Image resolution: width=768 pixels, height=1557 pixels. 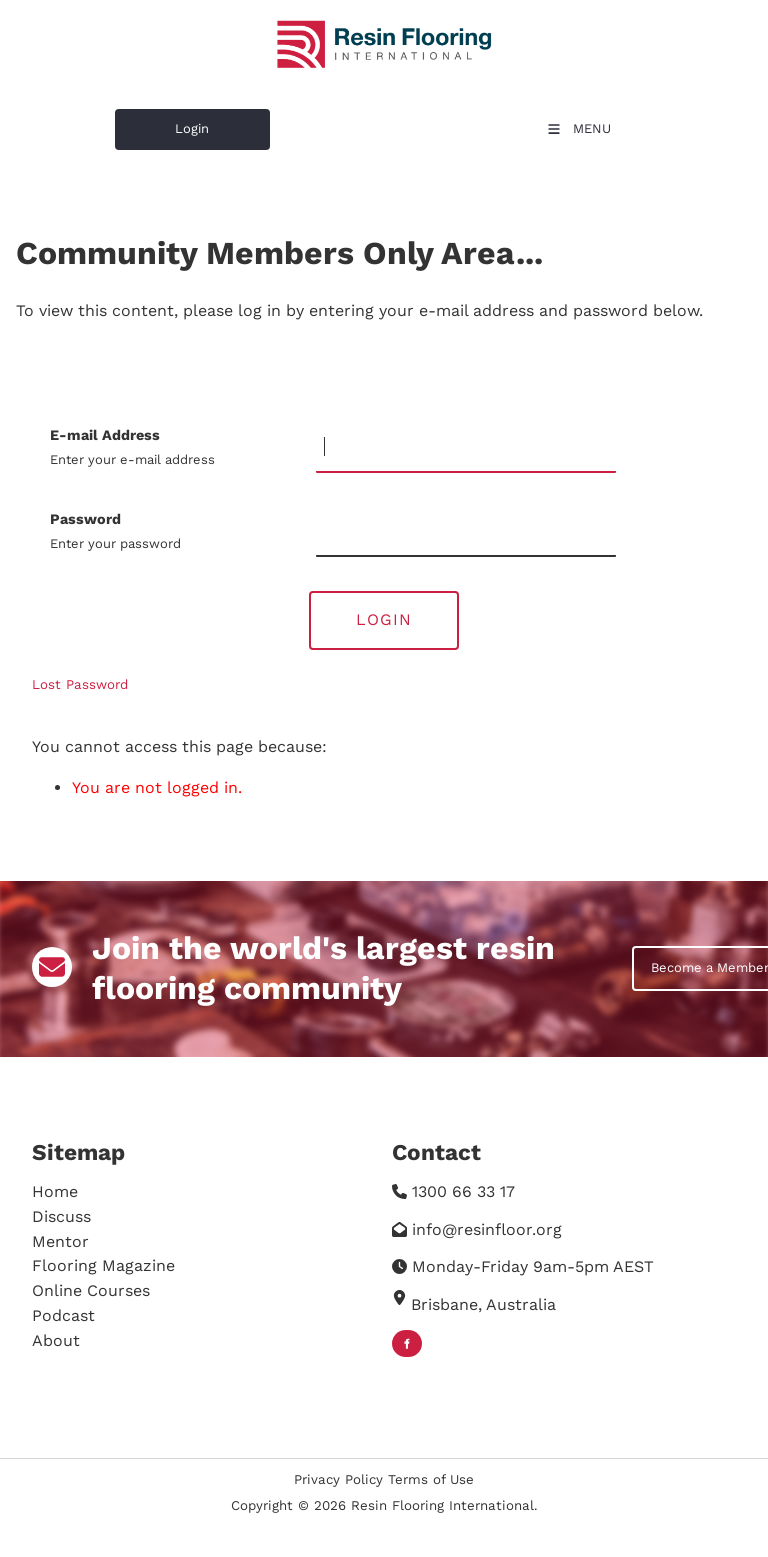 I want to click on [E-mail Address], so click(x=466, y=448).